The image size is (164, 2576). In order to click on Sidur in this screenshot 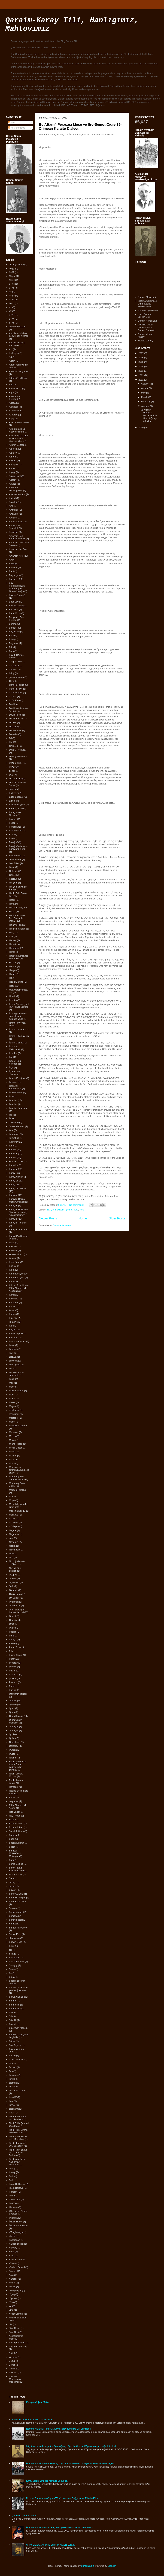, I will do `click(11, 1946)`.